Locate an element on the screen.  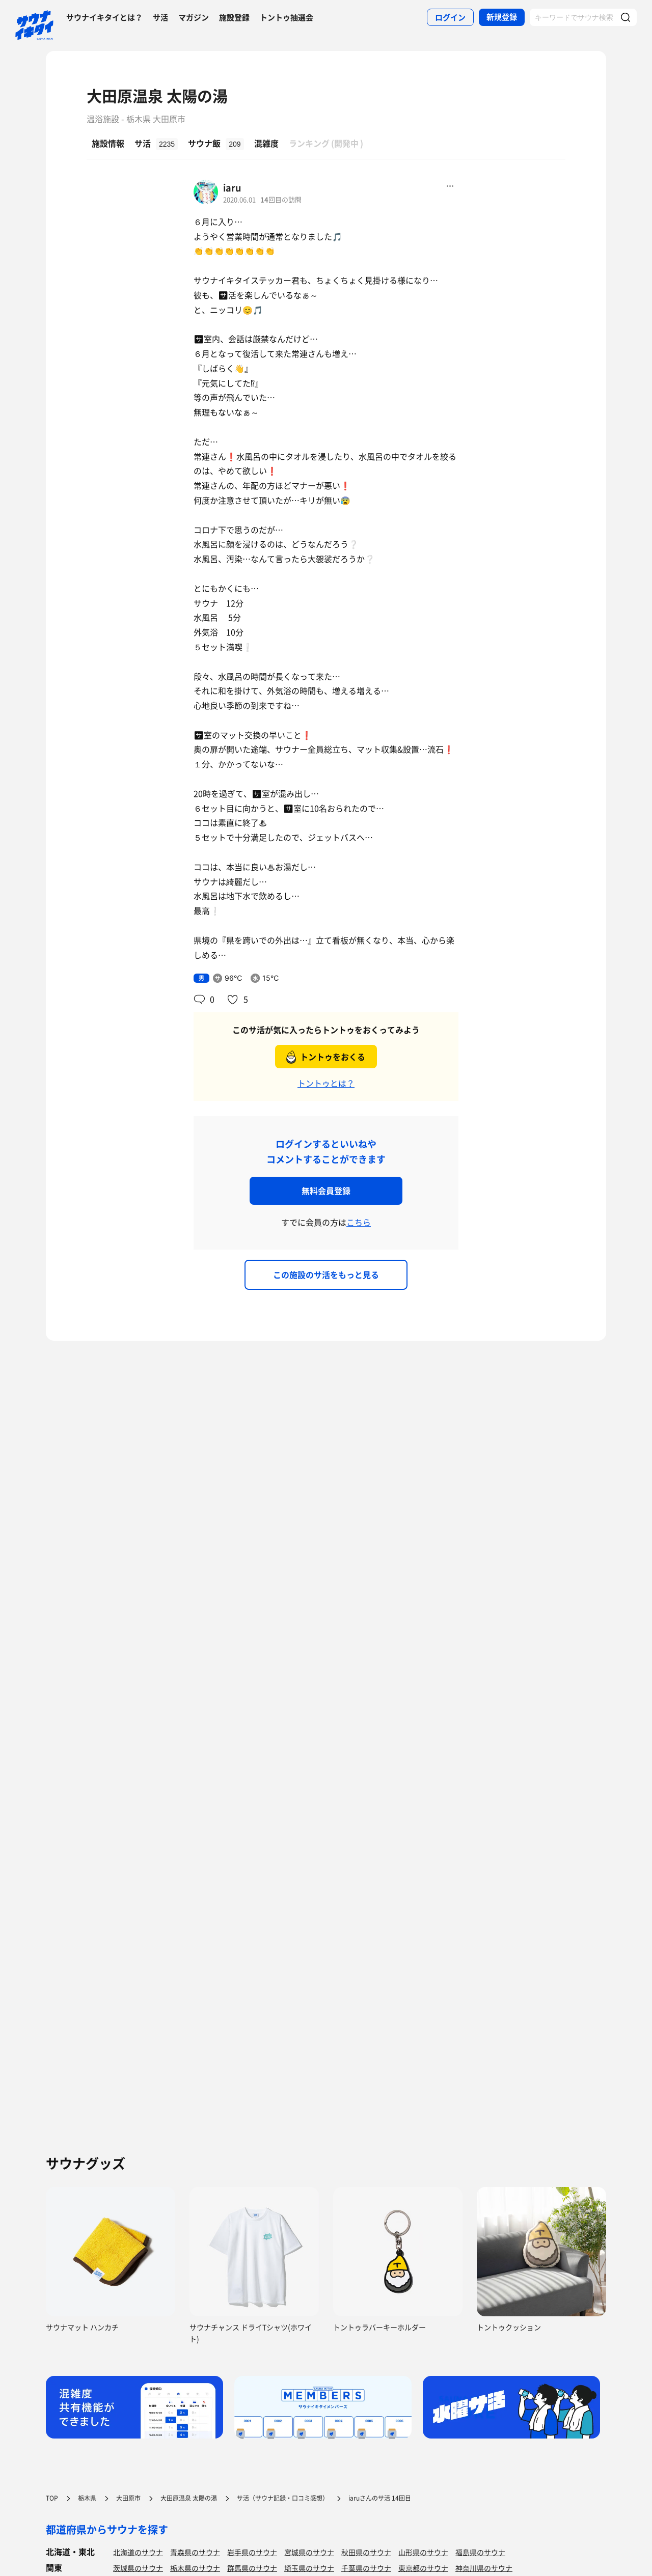
埼玉県のサウナ is located at coordinates (309, 2568).